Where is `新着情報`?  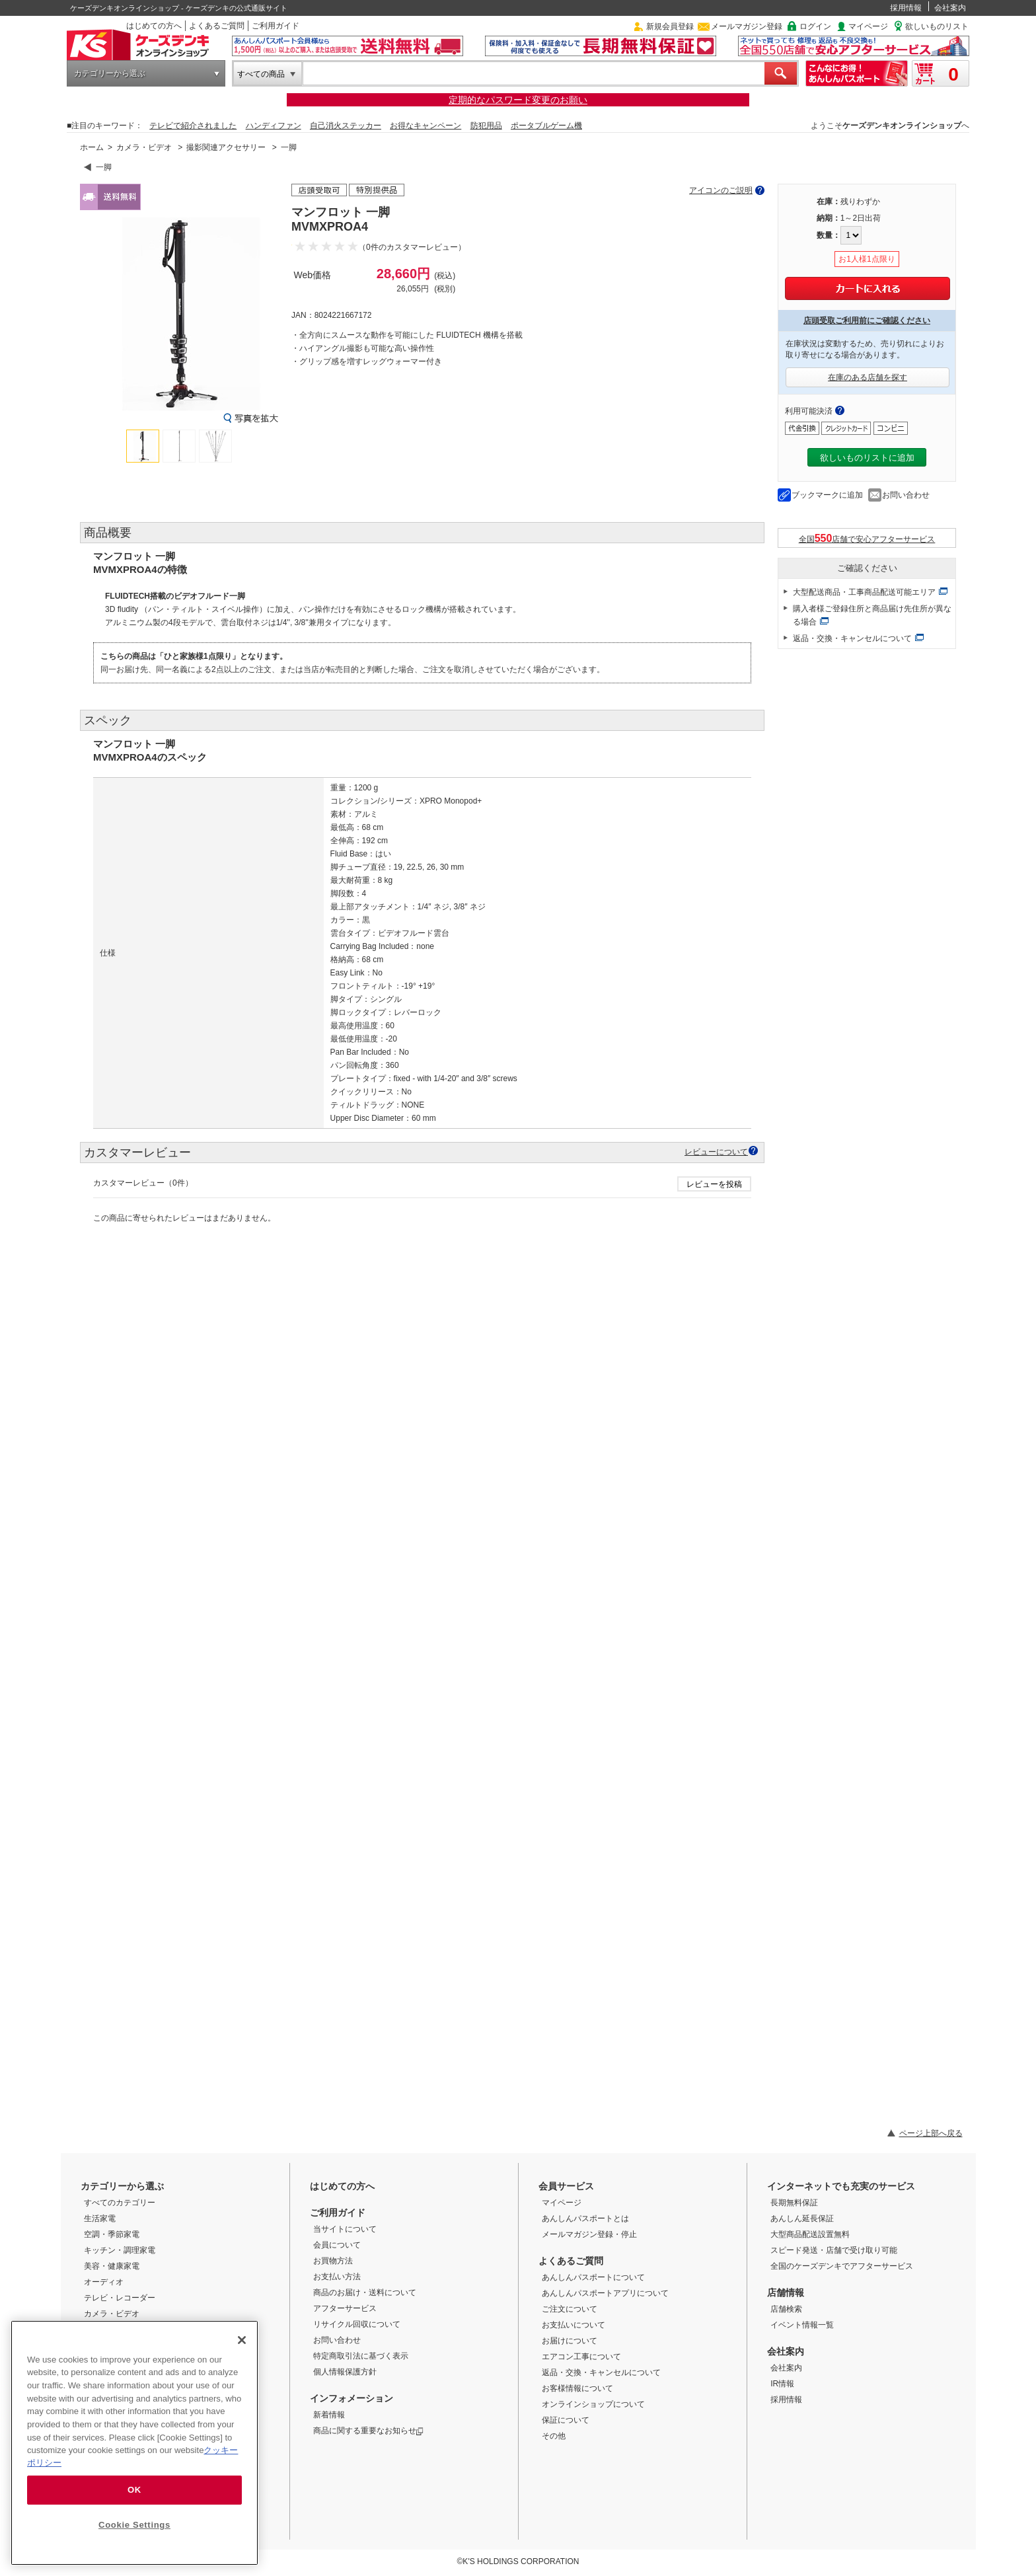 新着情報 is located at coordinates (329, 2414).